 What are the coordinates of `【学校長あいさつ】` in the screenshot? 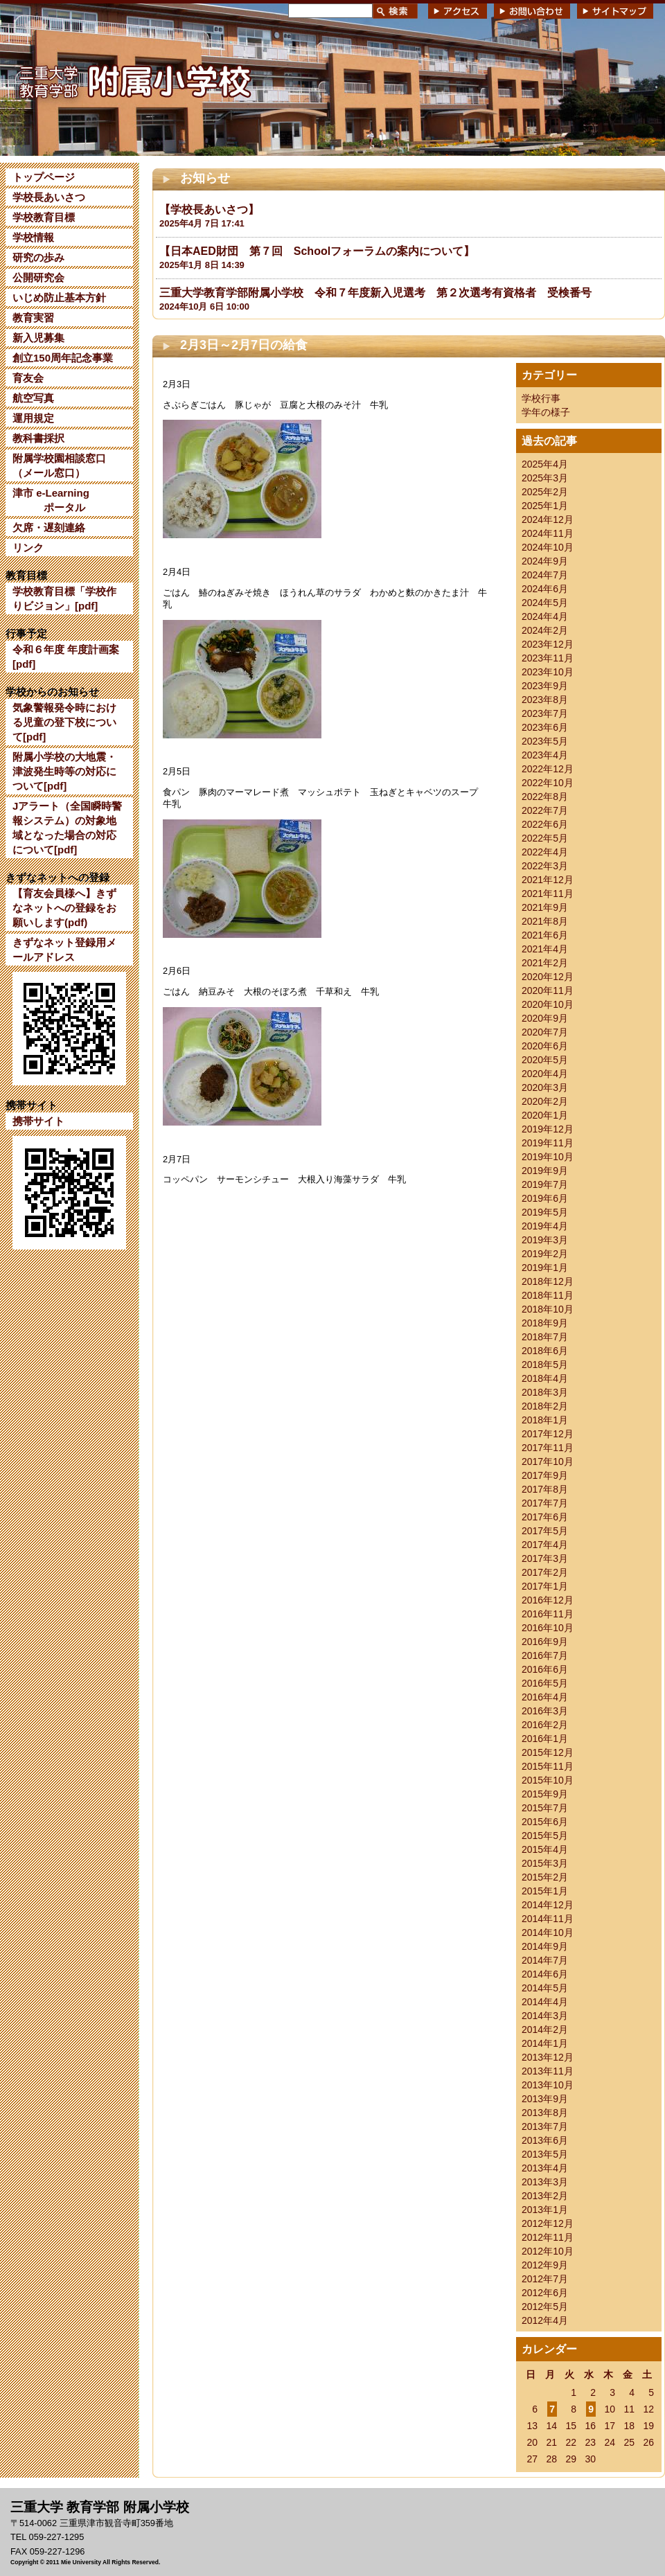 It's located at (209, 209).